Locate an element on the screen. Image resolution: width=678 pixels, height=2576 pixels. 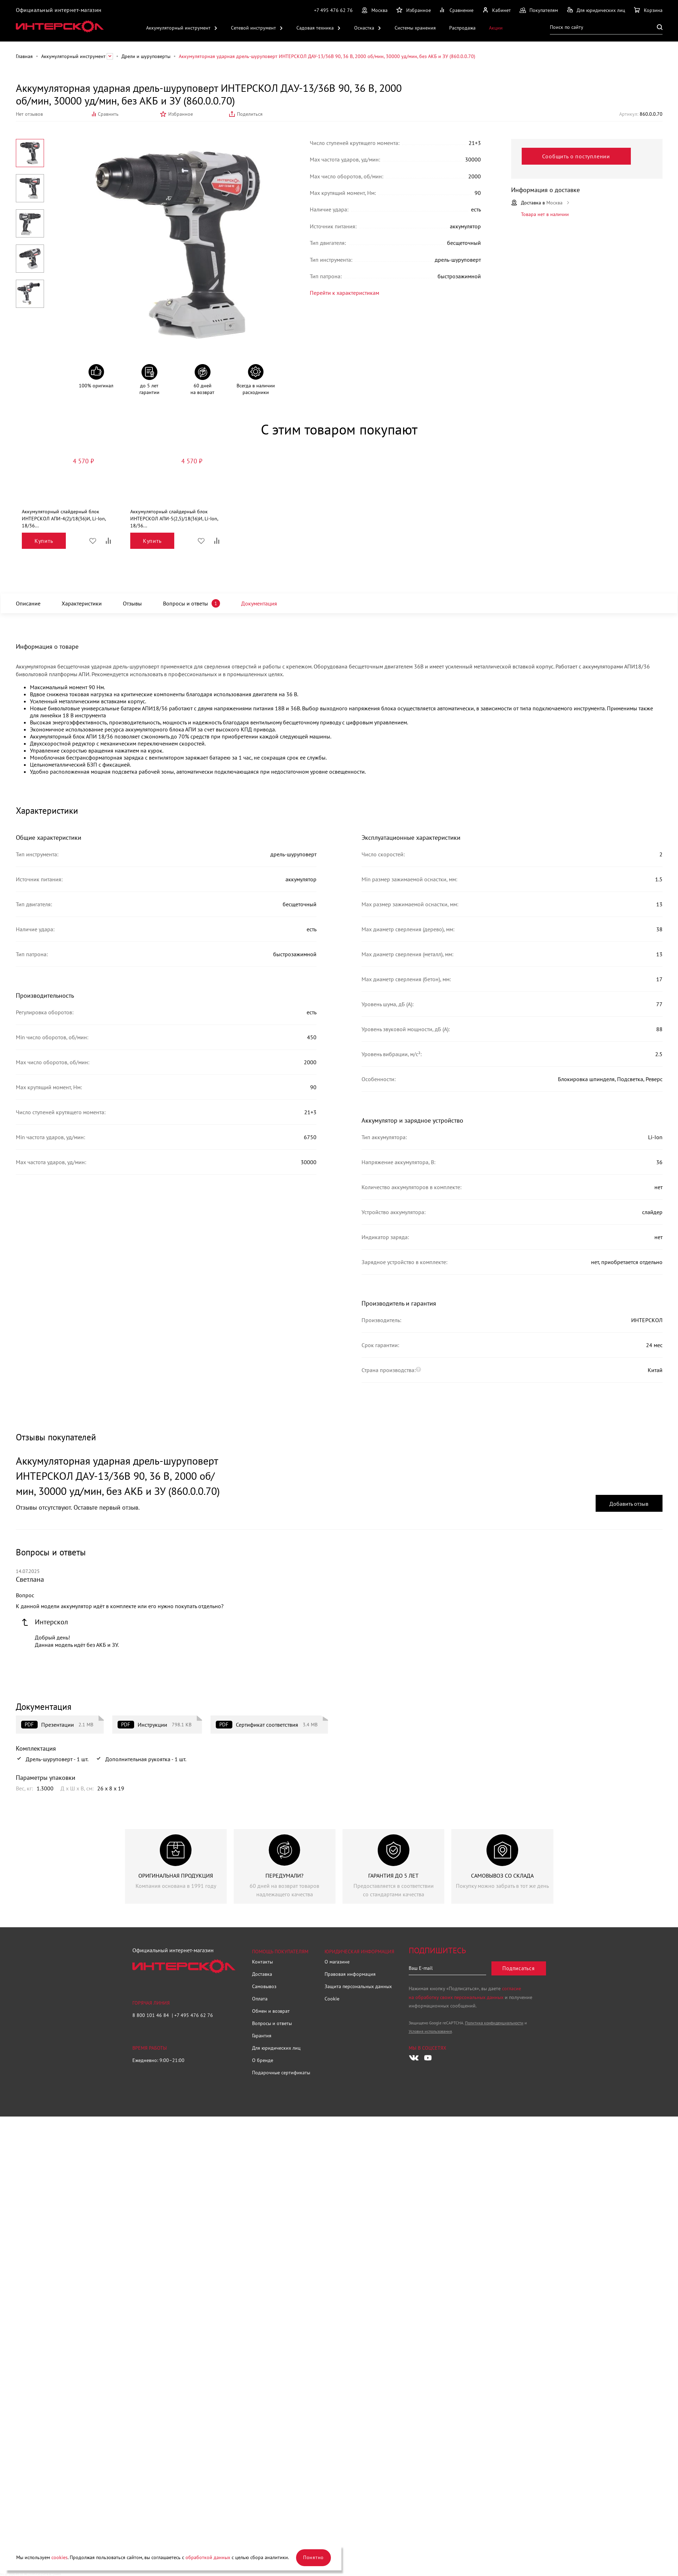
Подписаться is located at coordinates (518, 1968).